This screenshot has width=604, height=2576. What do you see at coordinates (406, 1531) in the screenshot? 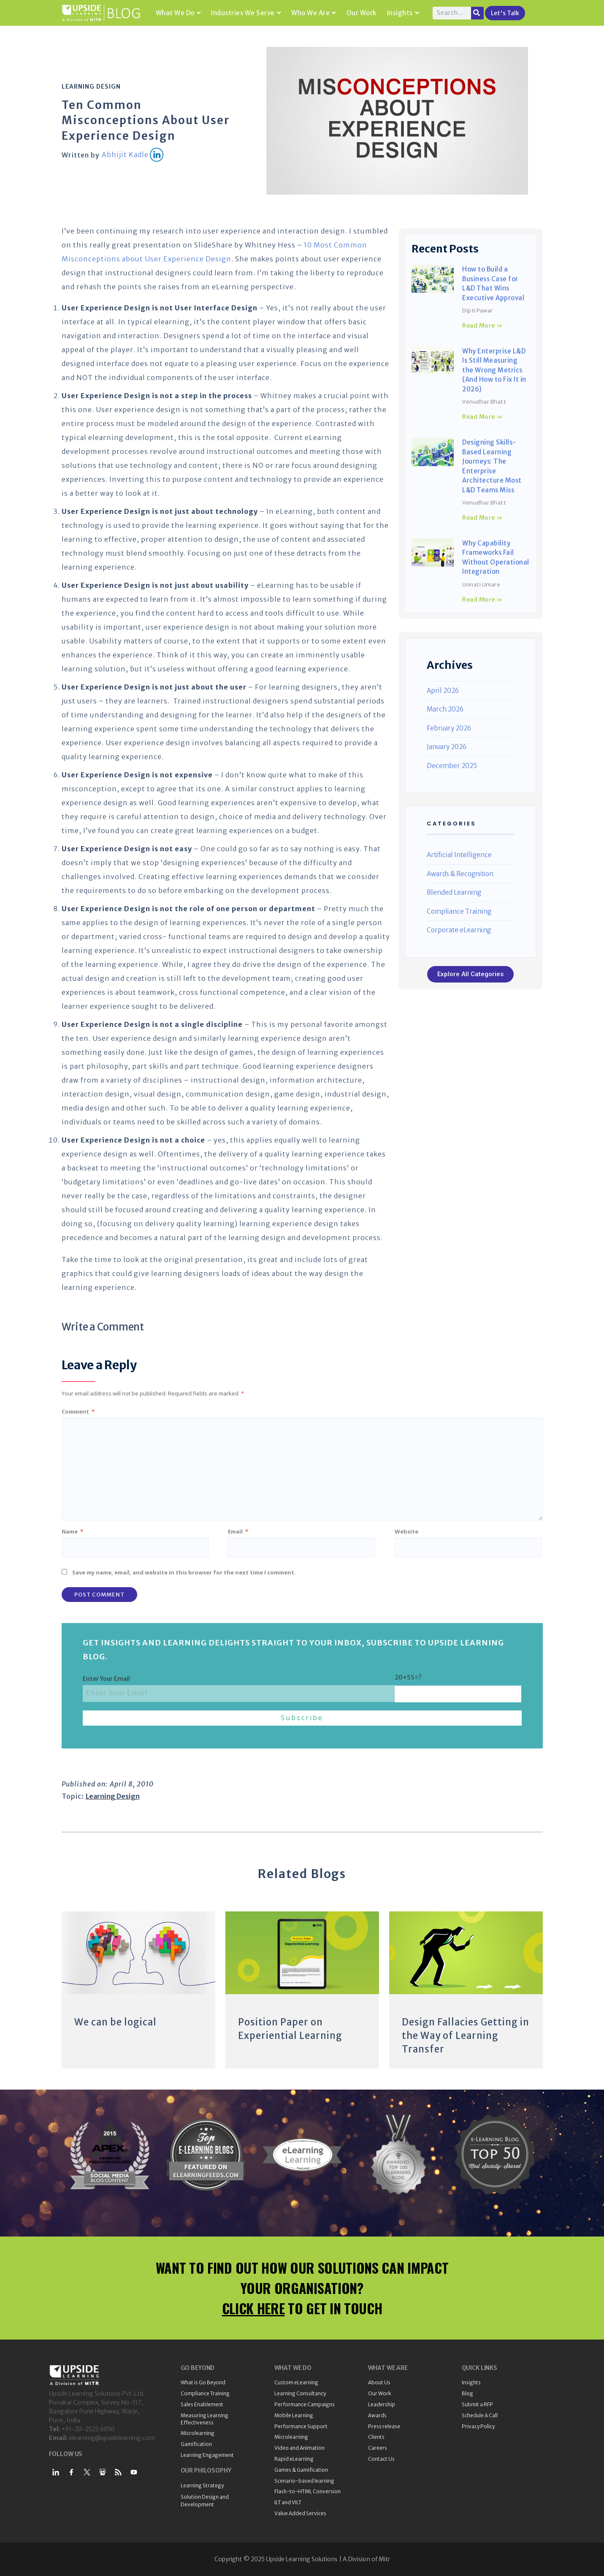
I see `Website` at bounding box center [406, 1531].